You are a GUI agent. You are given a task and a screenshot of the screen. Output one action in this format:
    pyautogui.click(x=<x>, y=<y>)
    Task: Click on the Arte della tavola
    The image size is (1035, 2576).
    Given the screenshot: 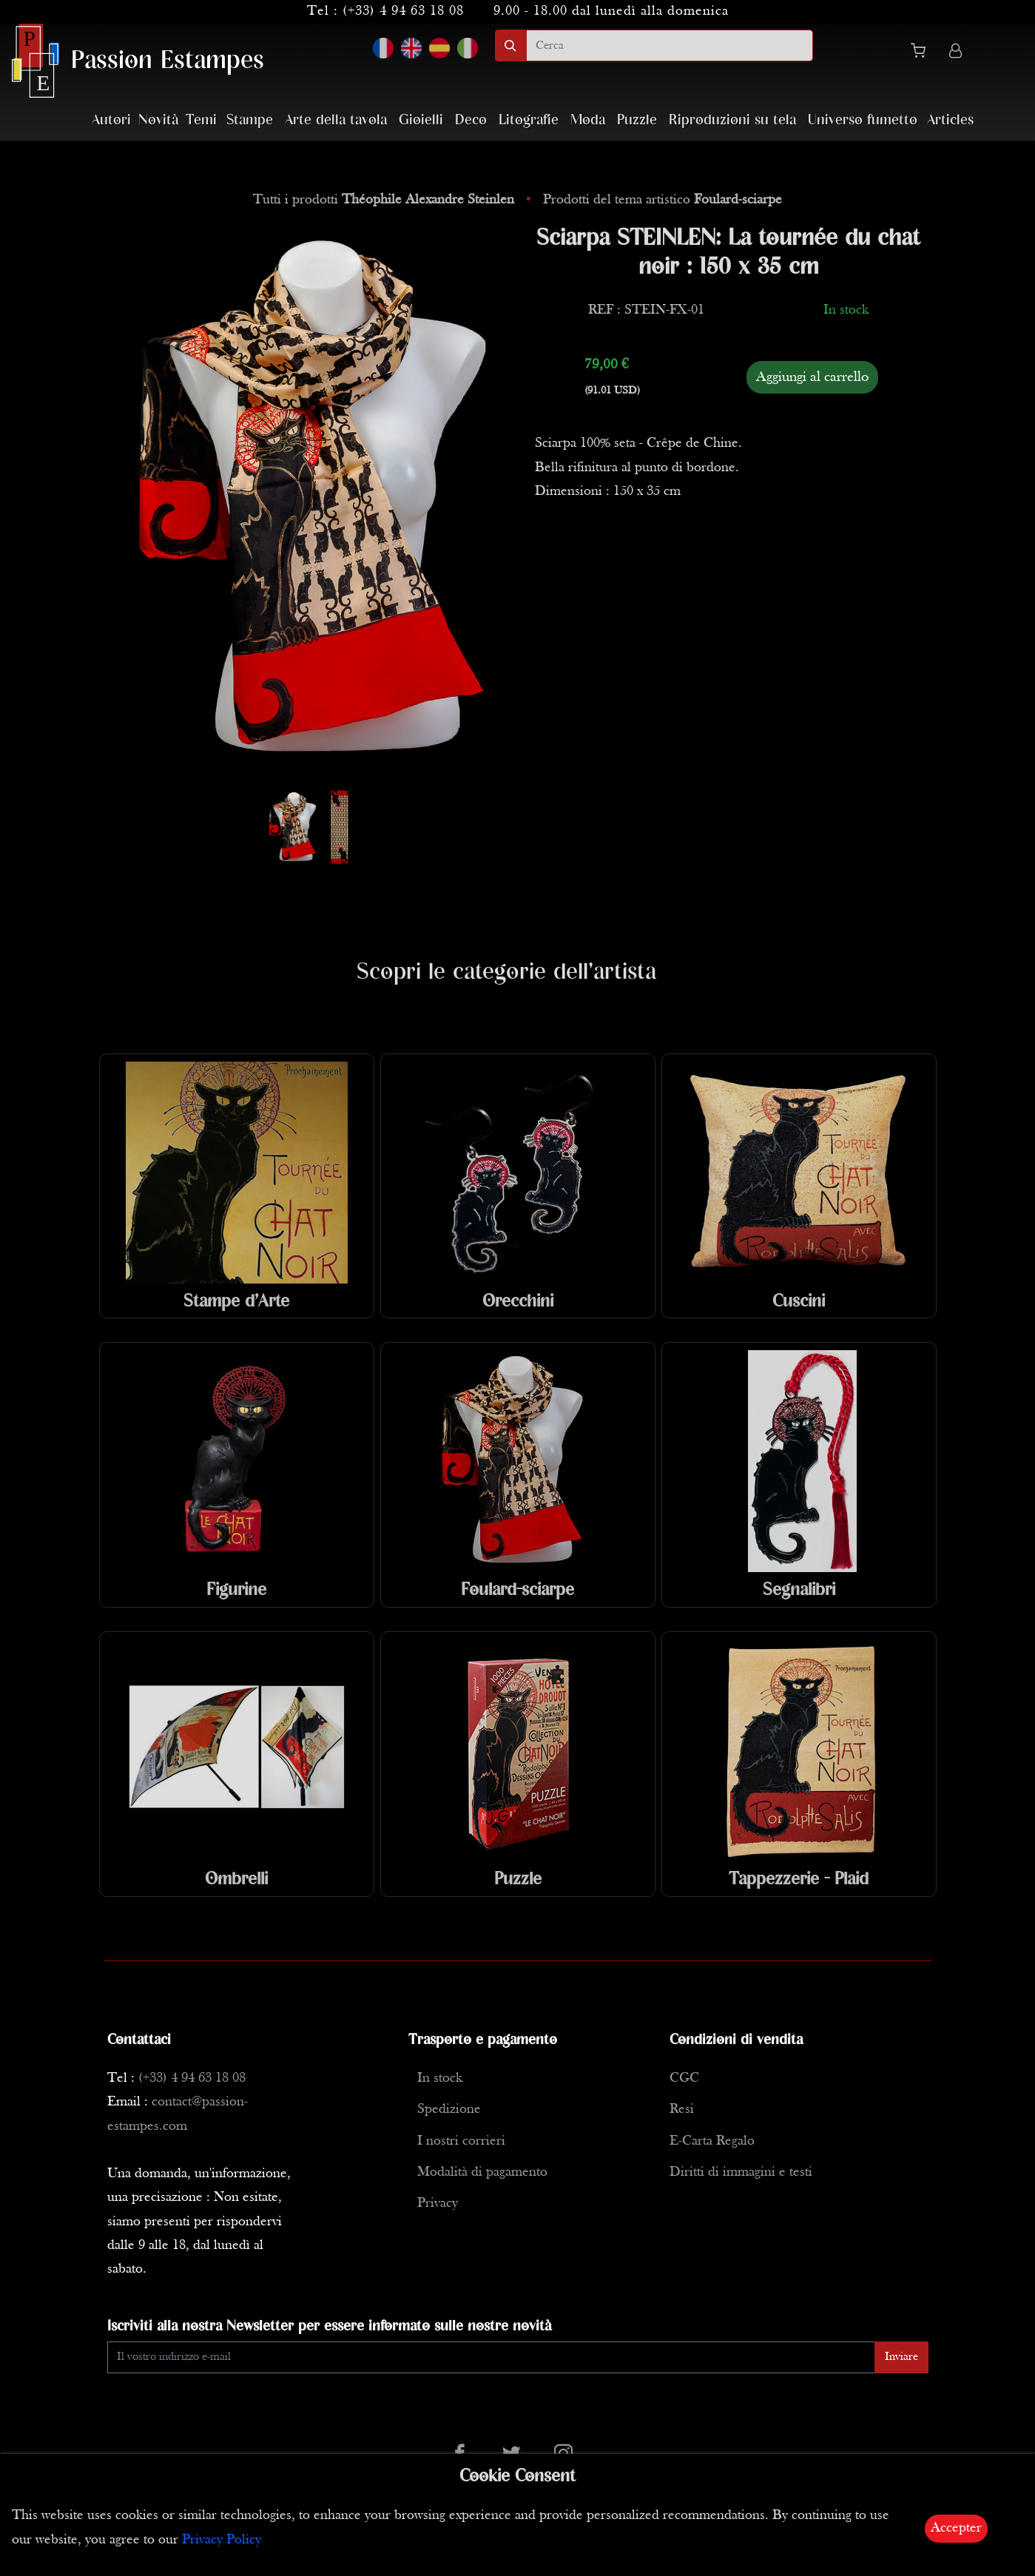 What is the action you would take?
    pyautogui.click(x=336, y=120)
    